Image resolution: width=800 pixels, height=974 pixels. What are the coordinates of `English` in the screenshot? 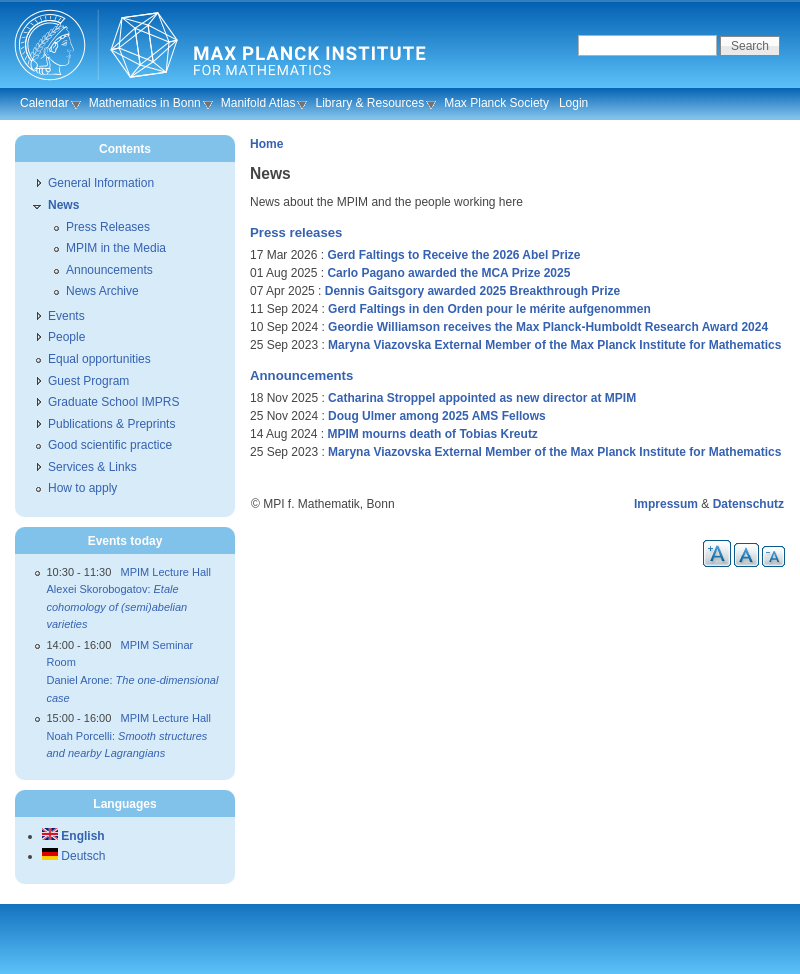 It's located at (73, 836).